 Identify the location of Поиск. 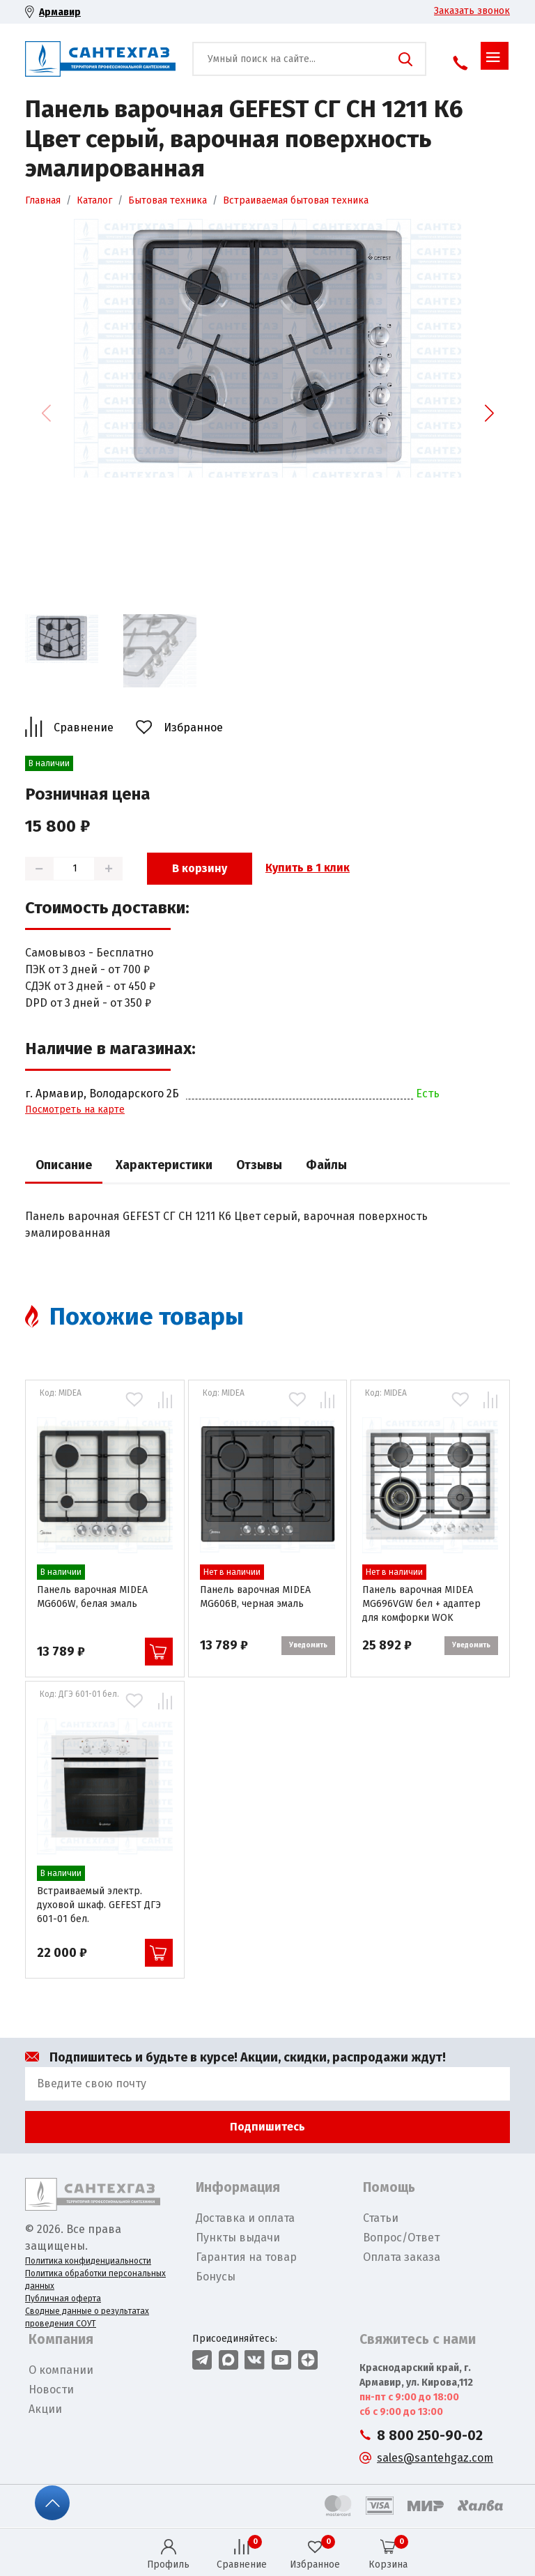
(405, 59).